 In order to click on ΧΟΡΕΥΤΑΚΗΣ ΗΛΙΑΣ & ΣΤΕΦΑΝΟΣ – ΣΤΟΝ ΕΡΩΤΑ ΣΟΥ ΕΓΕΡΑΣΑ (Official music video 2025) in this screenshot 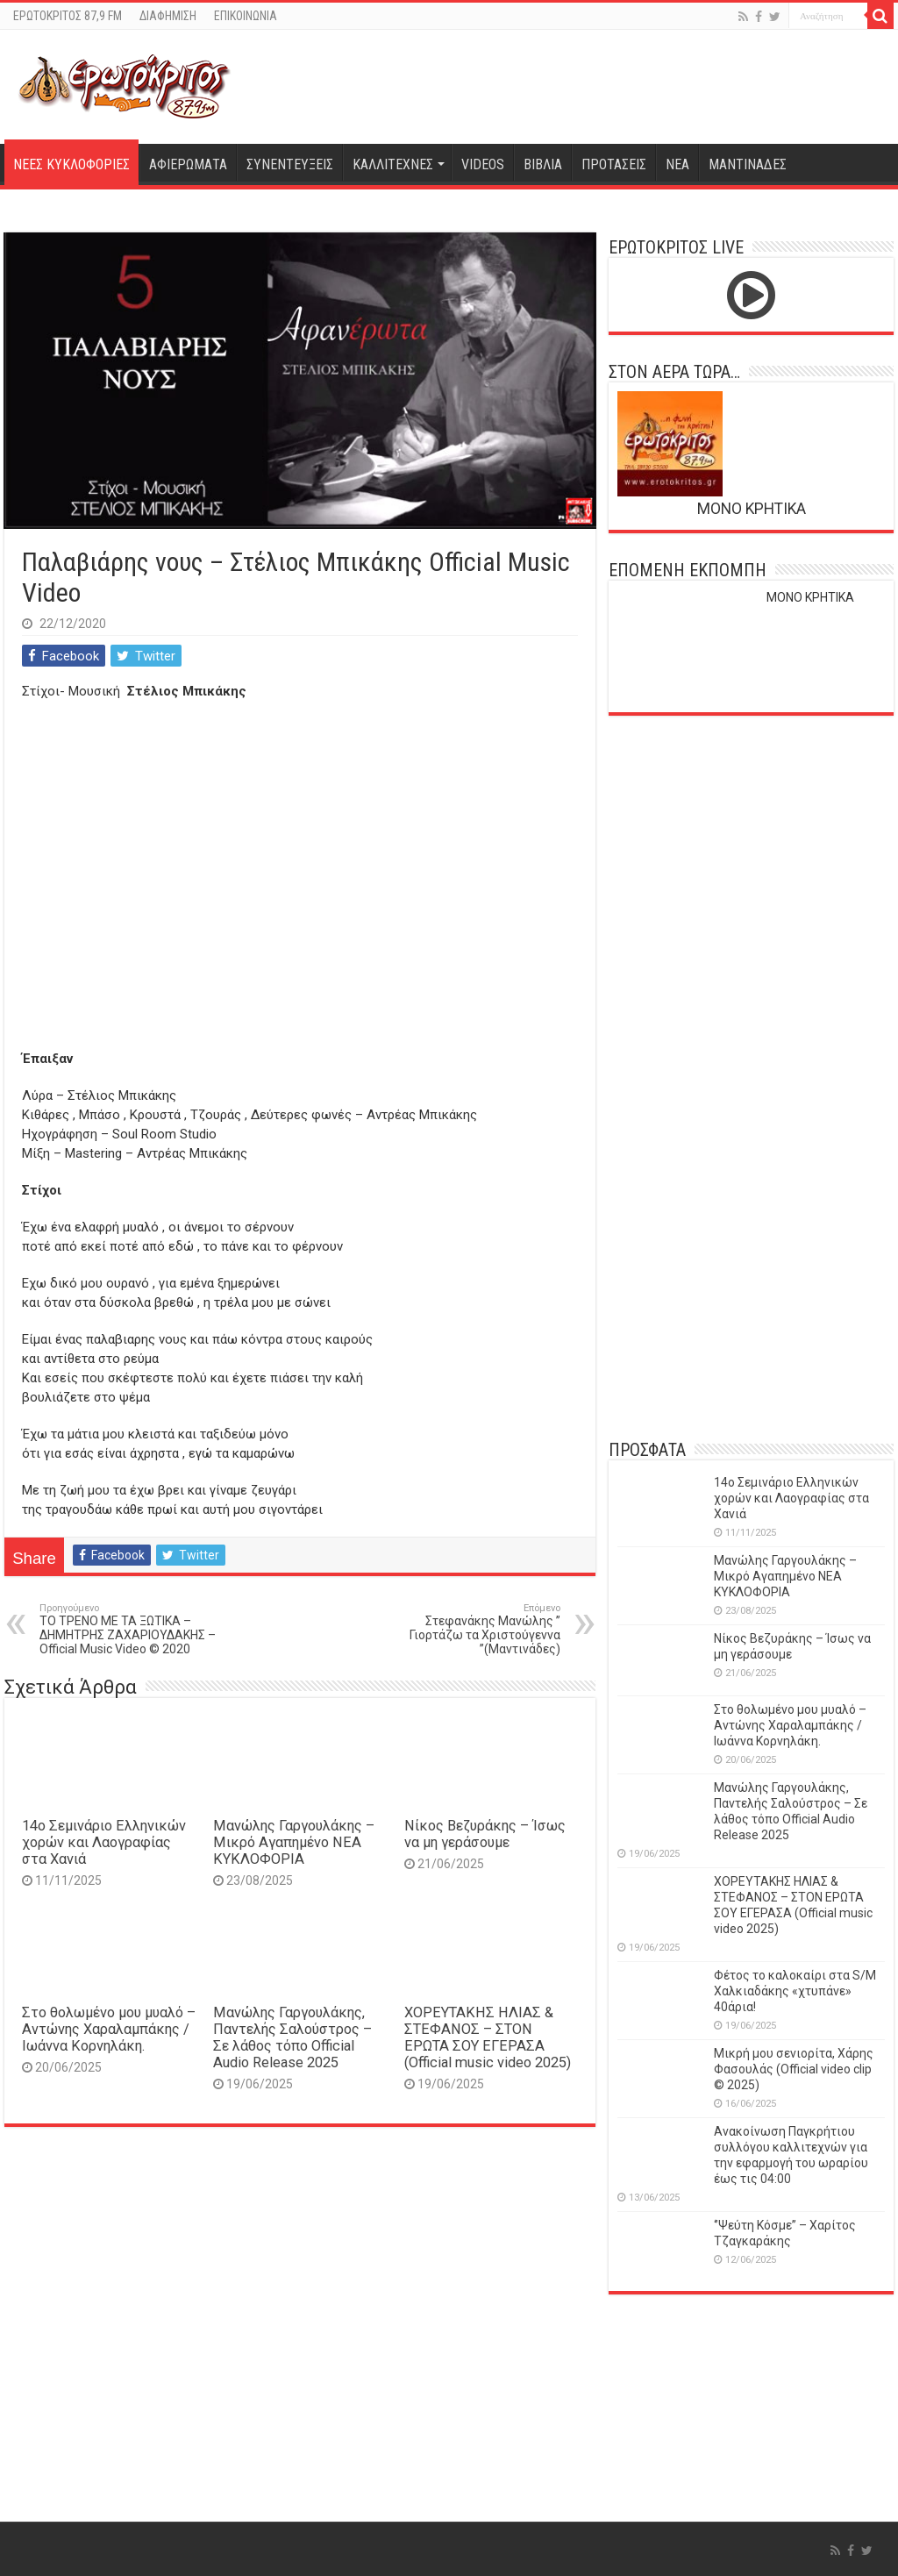, I will do `click(487, 2037)`.